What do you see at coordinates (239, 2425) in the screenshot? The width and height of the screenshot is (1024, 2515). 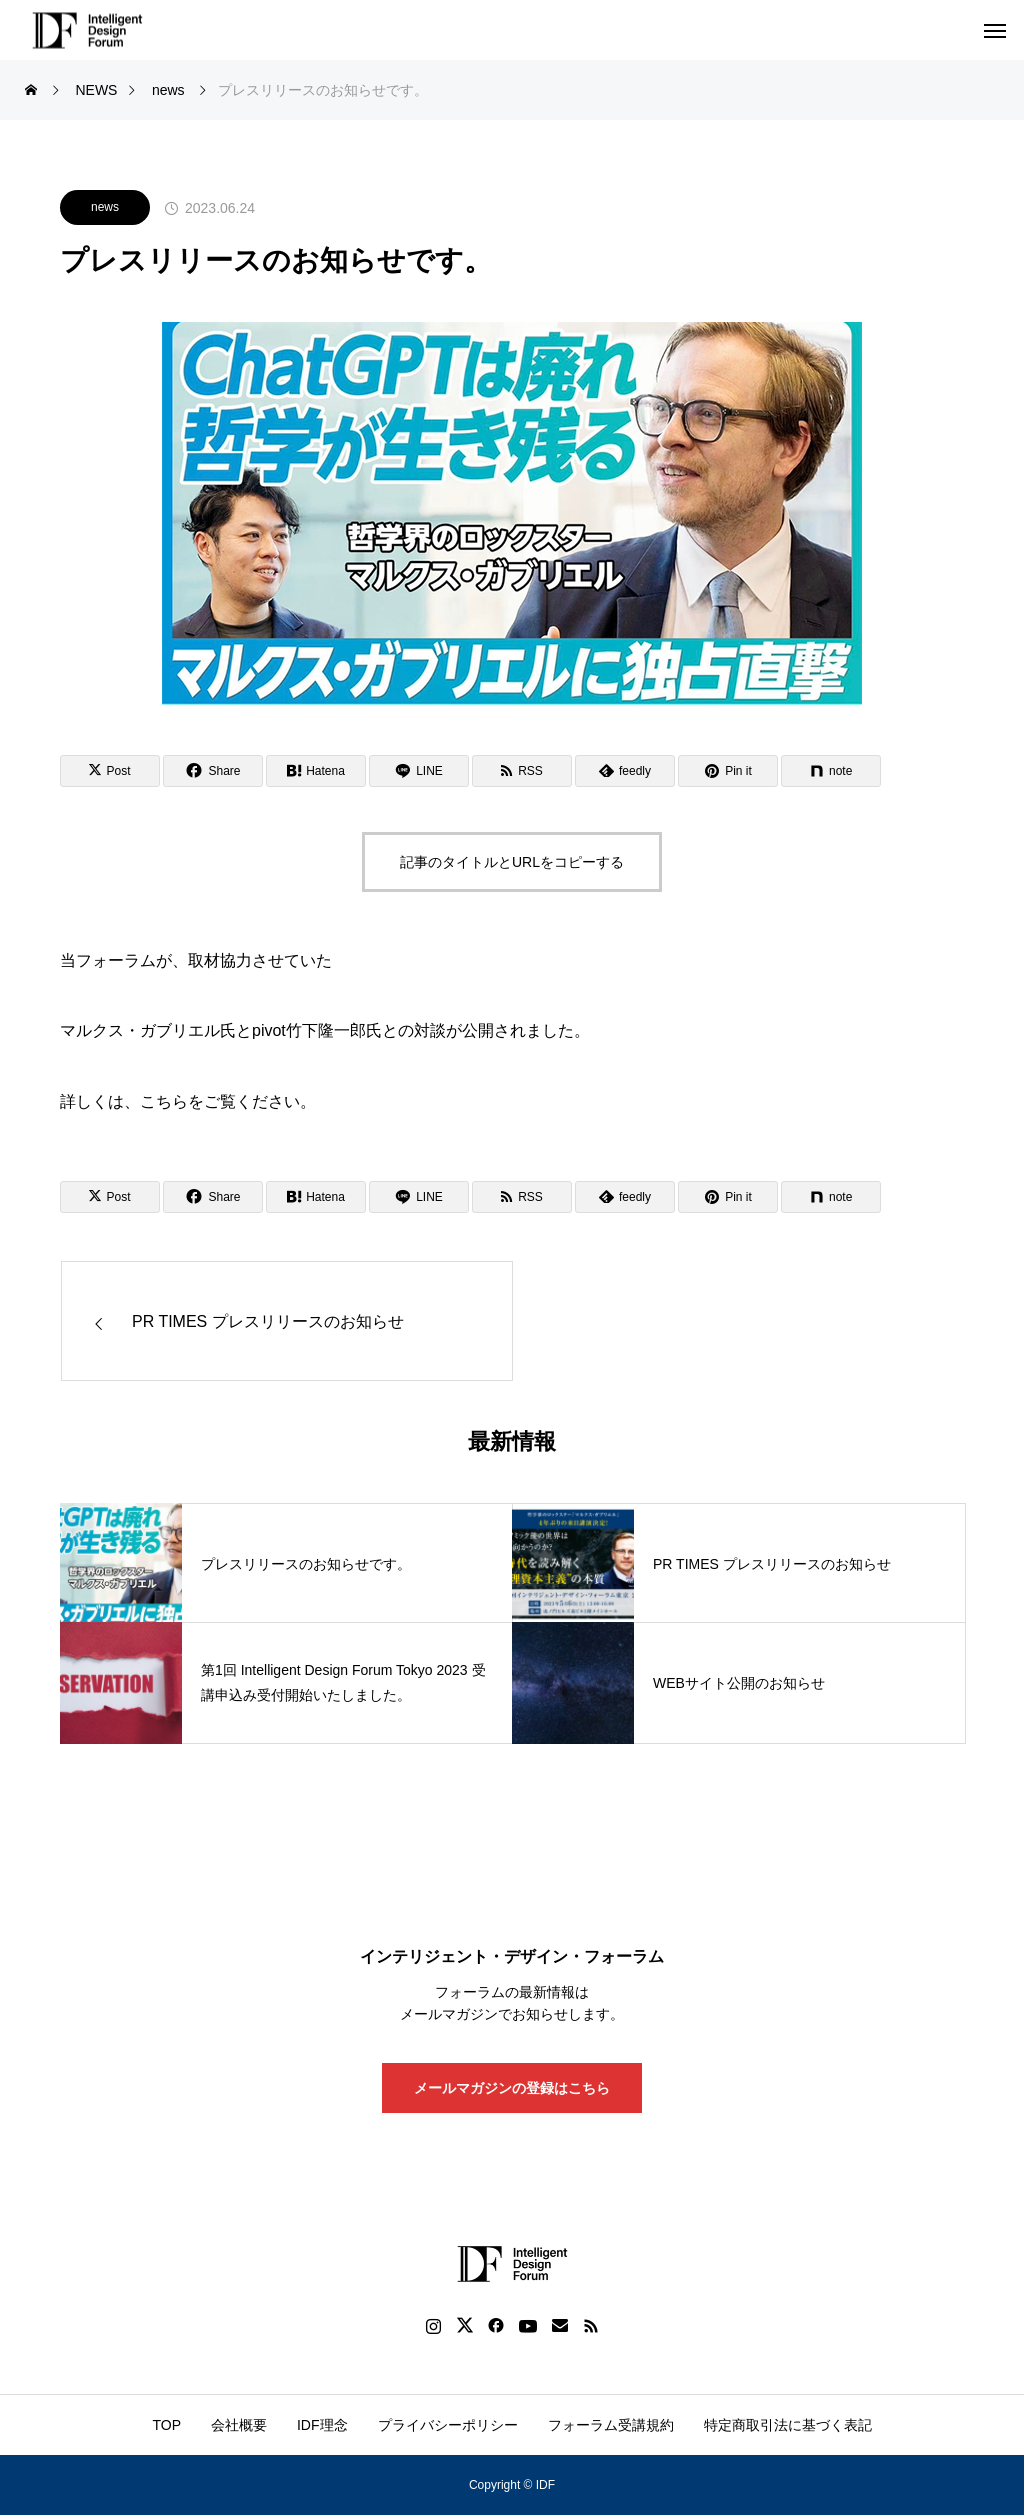 I see `会社概要` at bounding box center [239, 2425].